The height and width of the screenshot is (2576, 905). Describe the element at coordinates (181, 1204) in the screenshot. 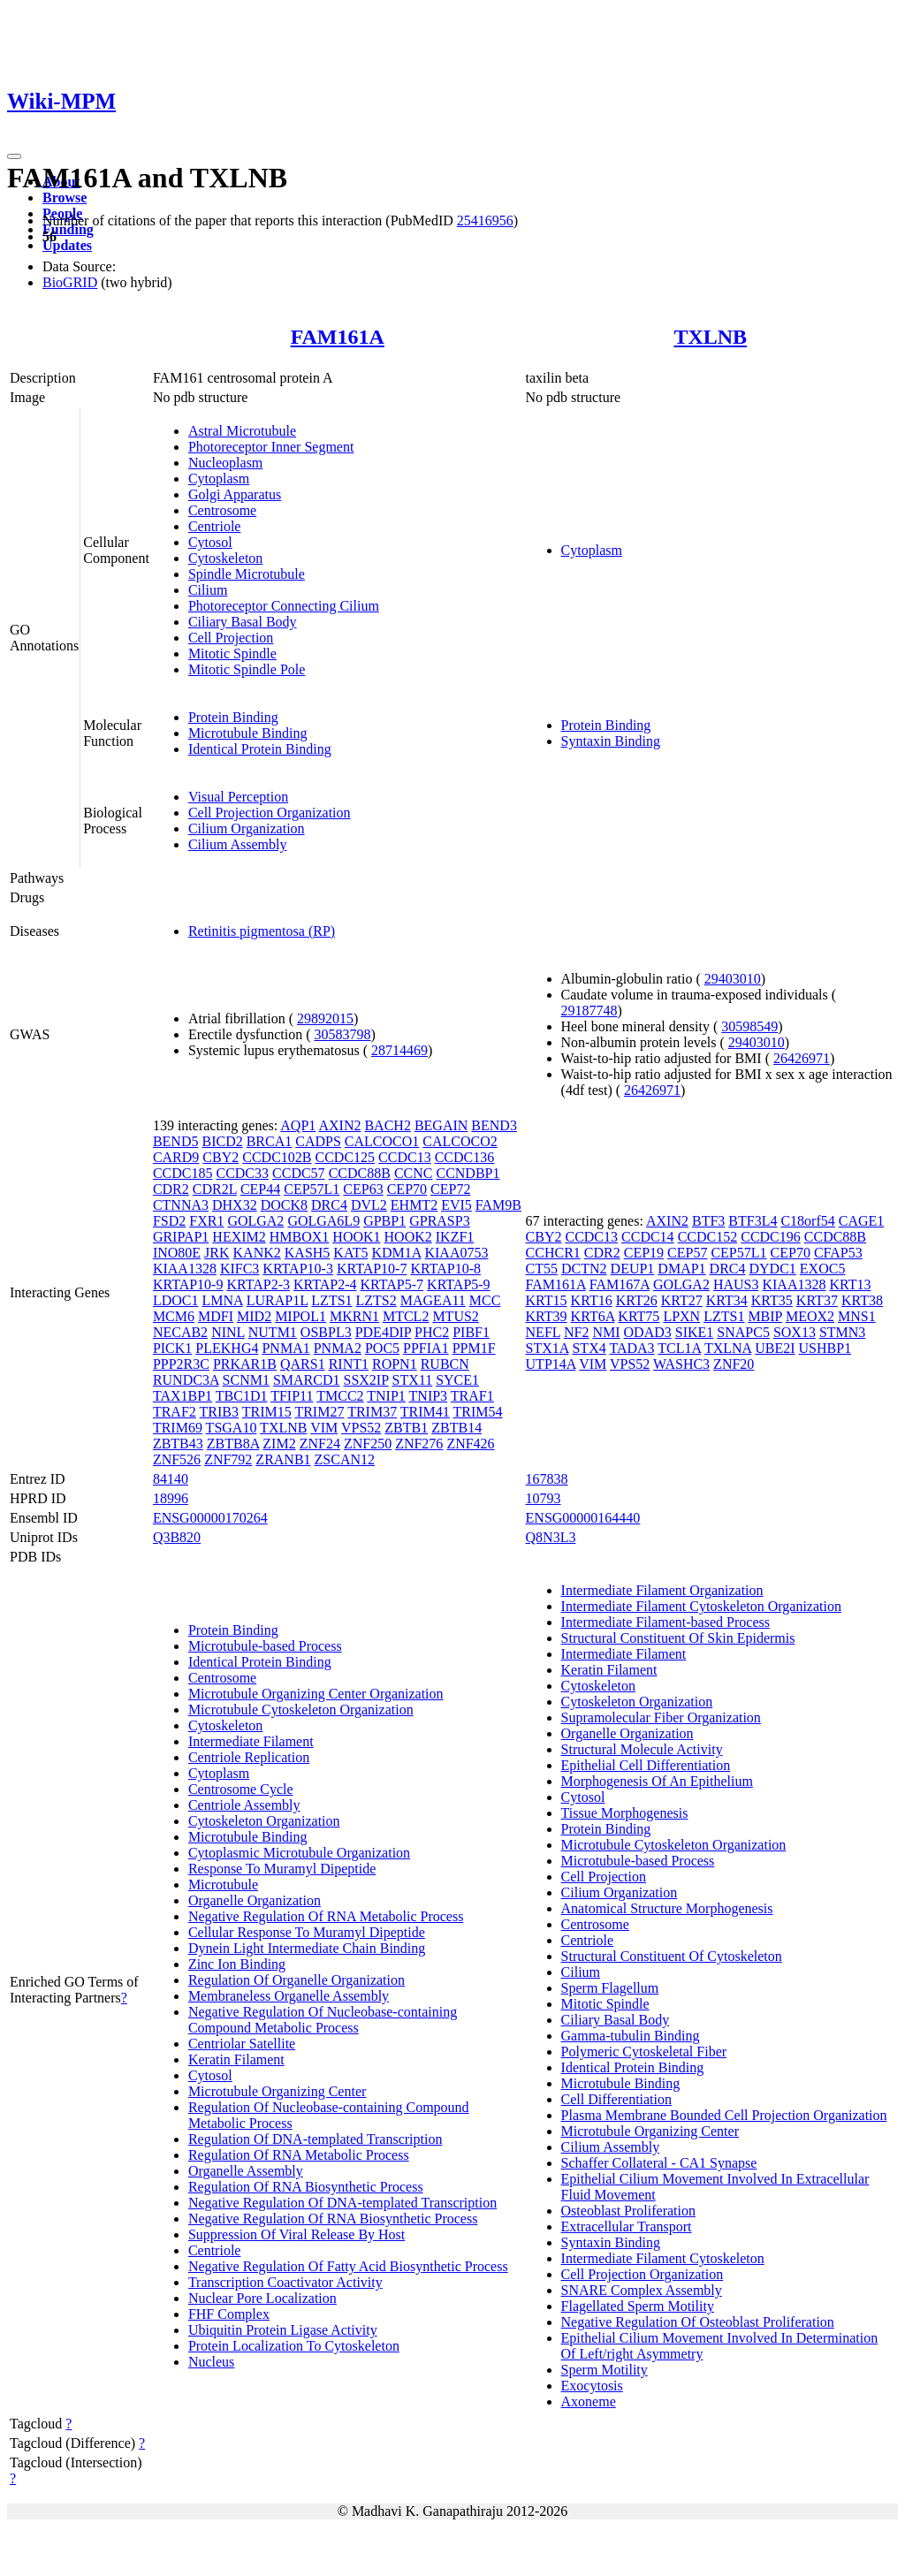

I see `CTNNA3` at that location.